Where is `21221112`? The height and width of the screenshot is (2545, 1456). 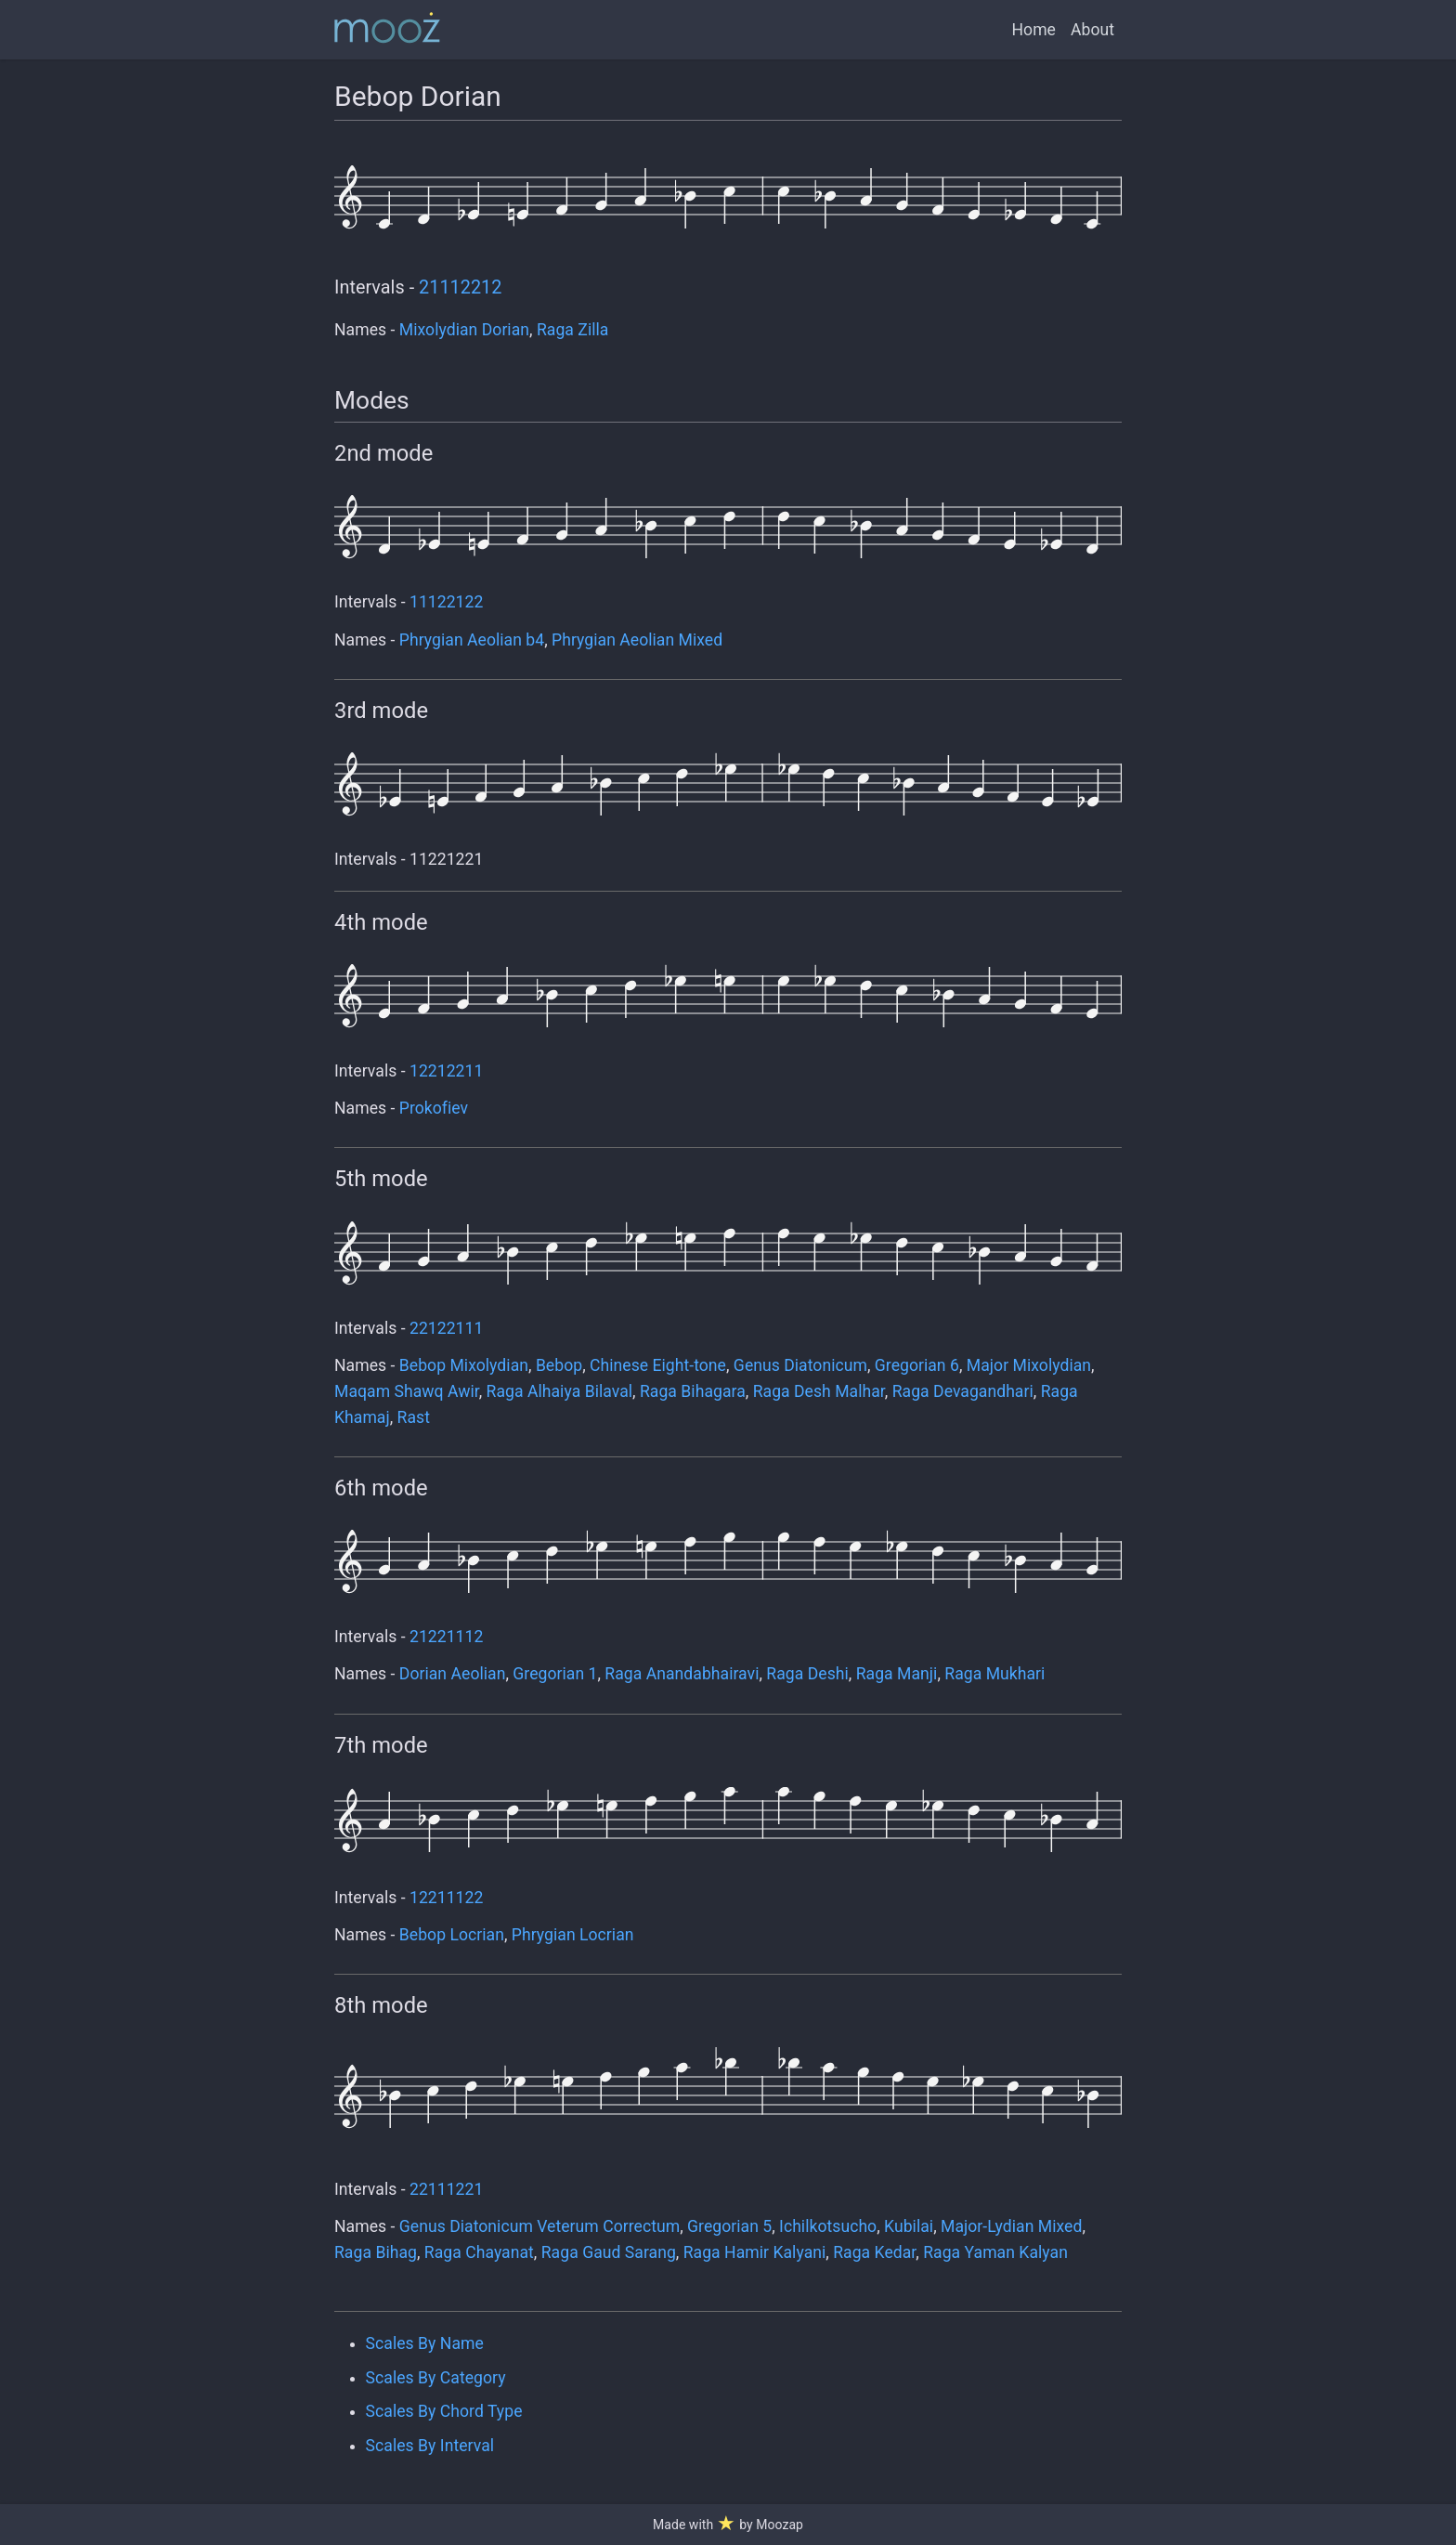
21221112 is located at coordinates (446, 1636).